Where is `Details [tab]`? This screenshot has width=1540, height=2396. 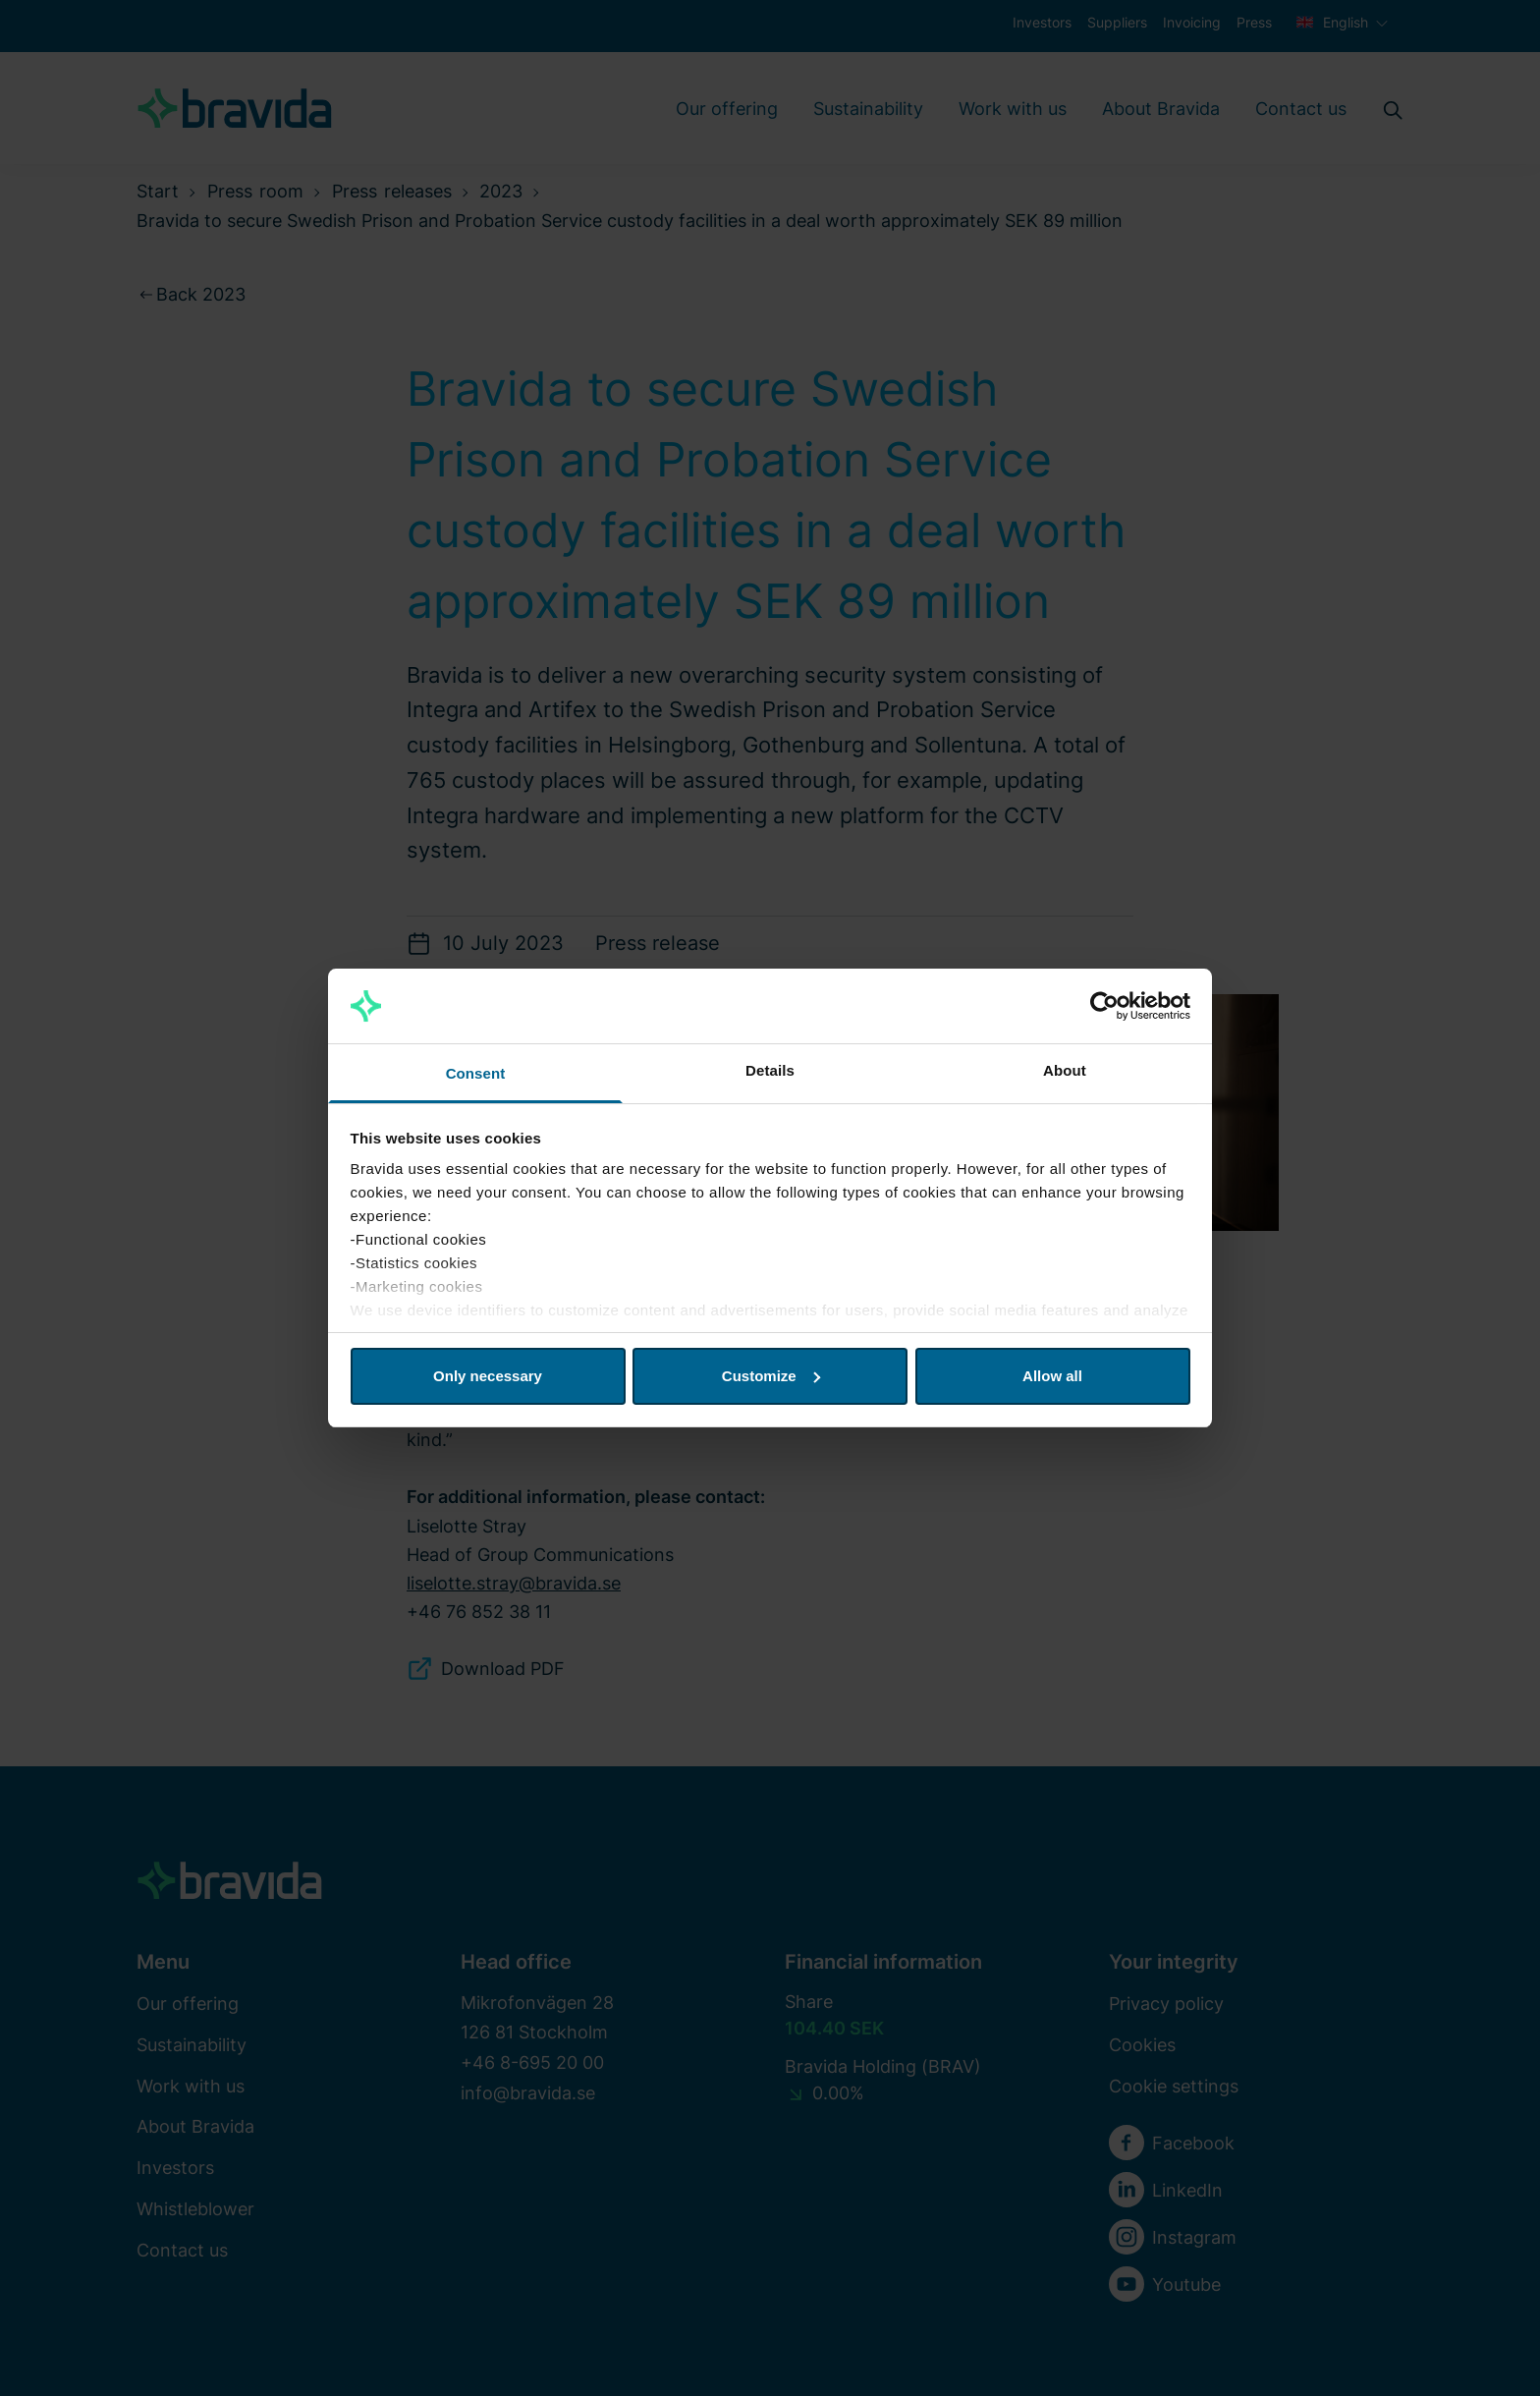 Details [tab] is located at coordinates (770, 1070).